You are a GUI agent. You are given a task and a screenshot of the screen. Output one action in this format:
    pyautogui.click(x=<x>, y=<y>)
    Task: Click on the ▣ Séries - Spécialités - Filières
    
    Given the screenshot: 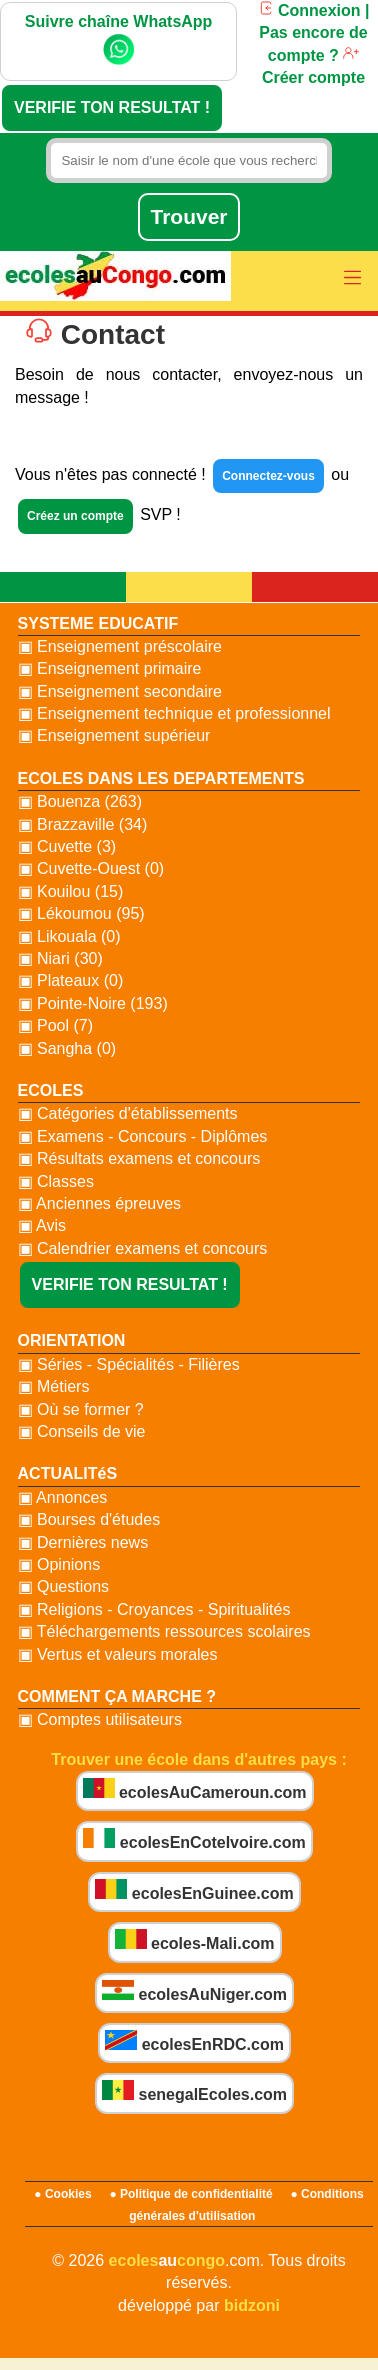 What is the action you would take?
    pyautogui.click(x=129, y=1364)
    